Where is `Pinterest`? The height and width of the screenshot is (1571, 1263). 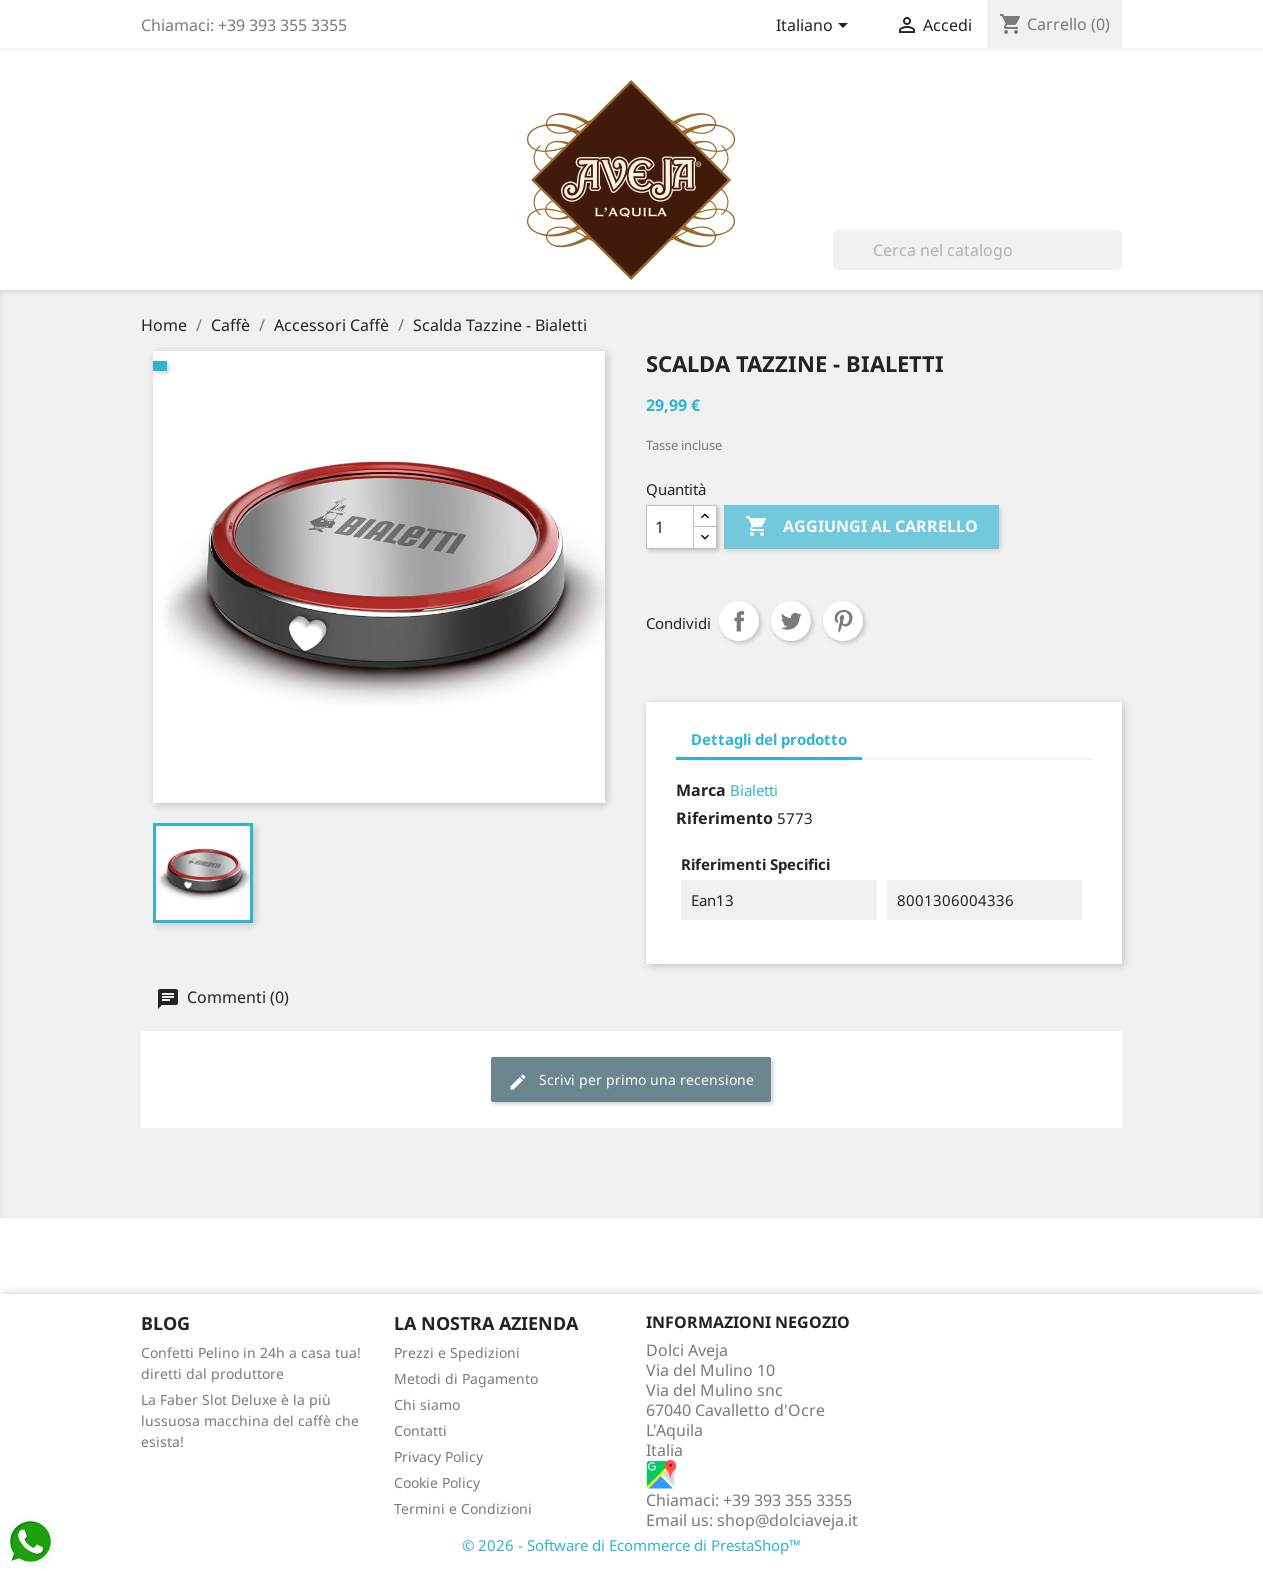
Pinterest is located at coordinates (843, 621).